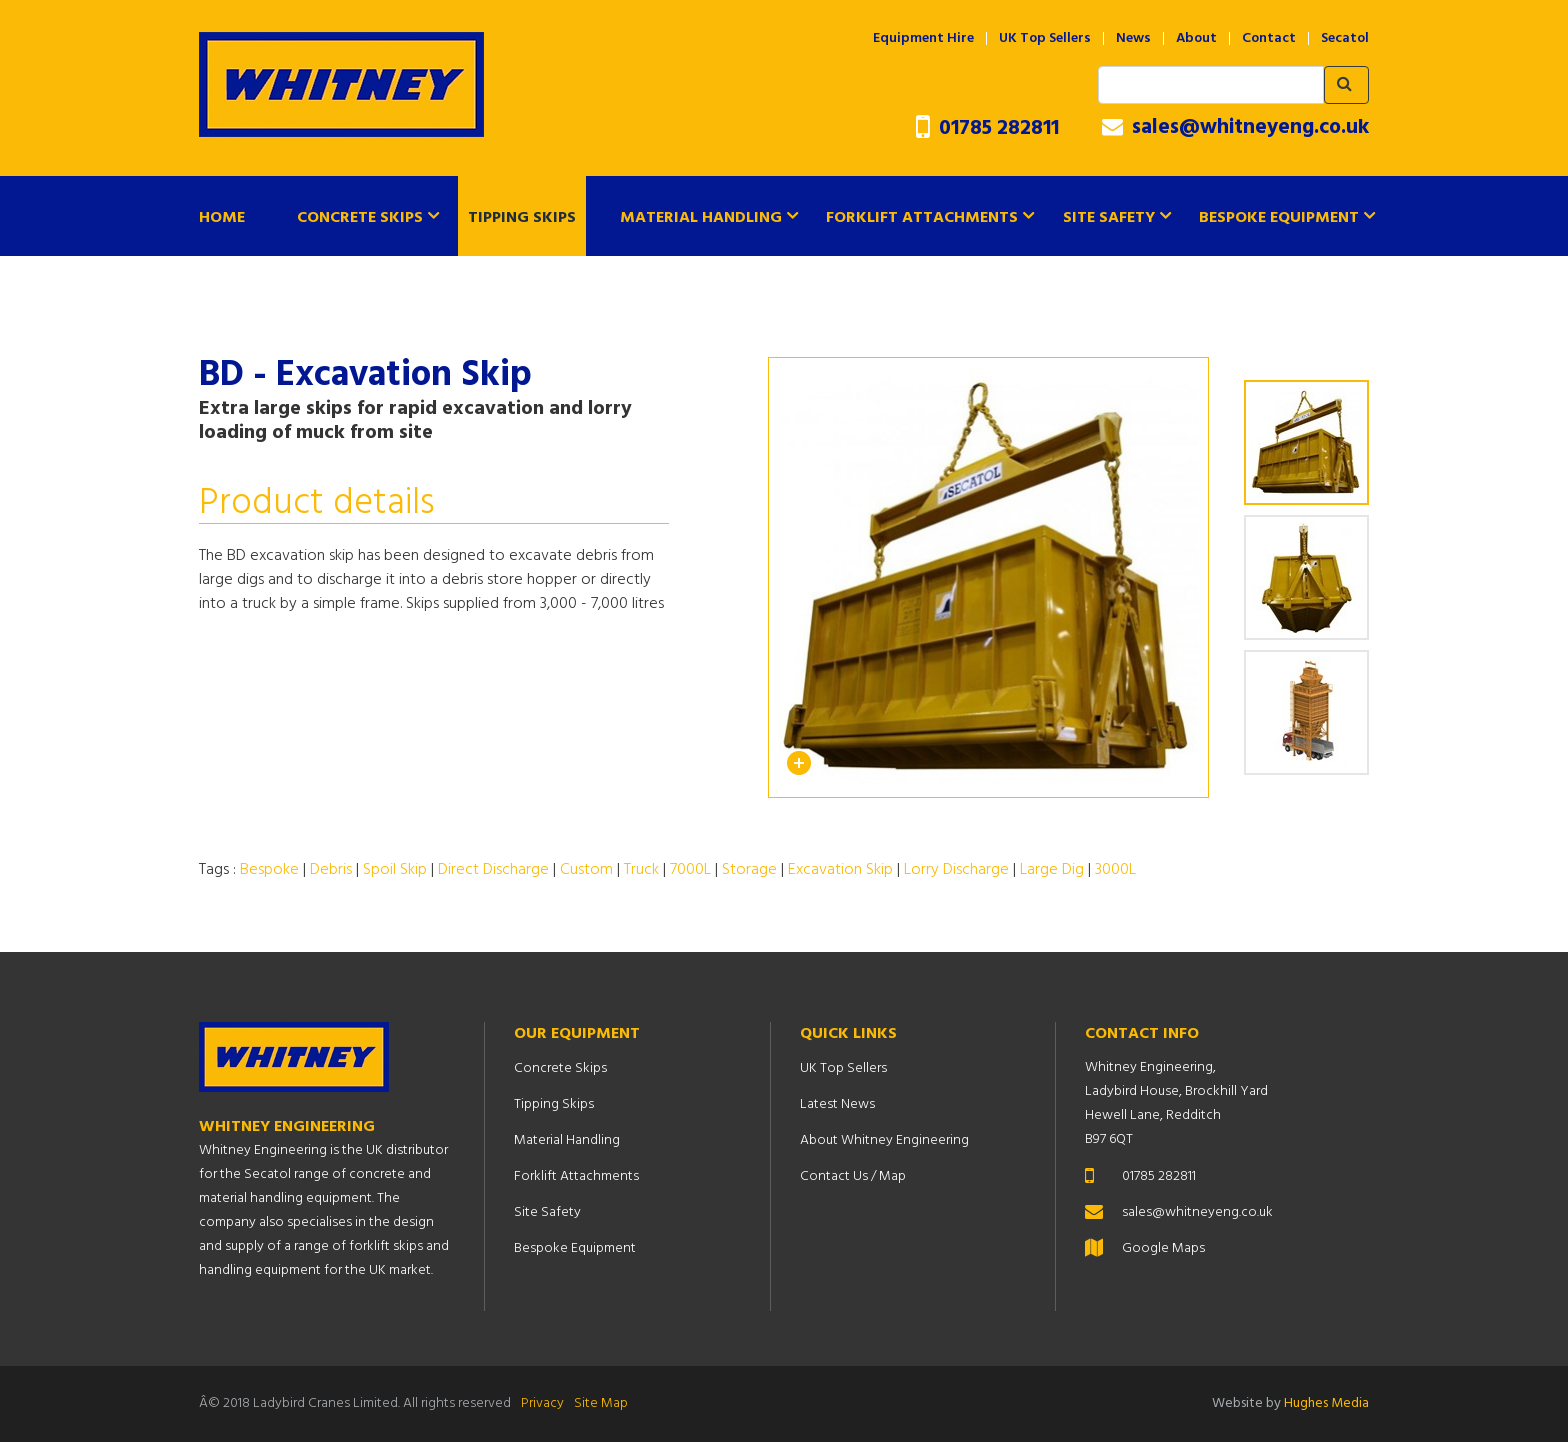 This screenshot has width=1568, height=1442. What do you see at coordinates (1133, 39) in the screenshot?
I see `News` at bounding box center [1133, 39].